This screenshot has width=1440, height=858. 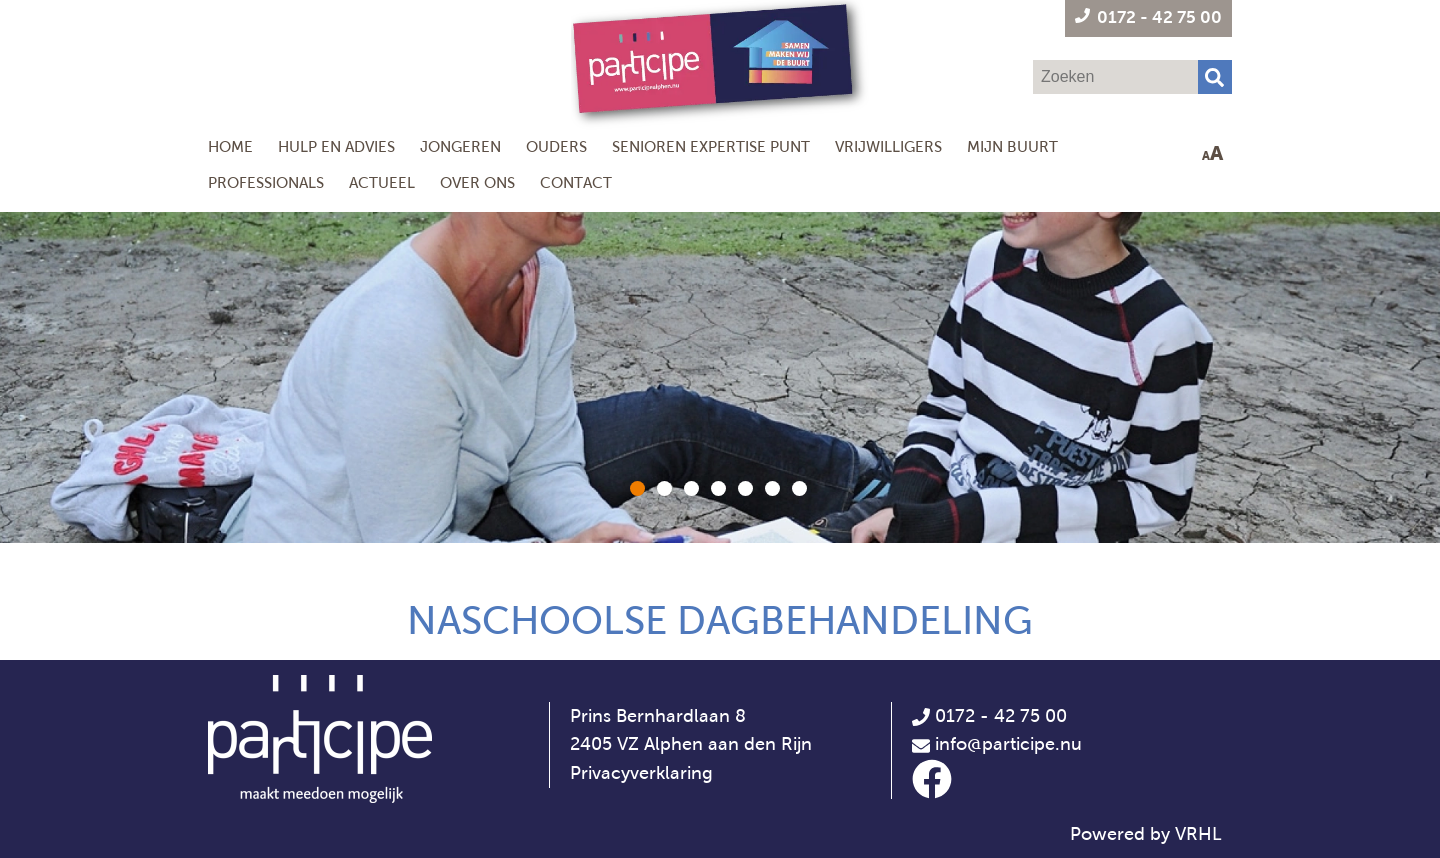 I want to click on Contact, so click(x=576, y=182).